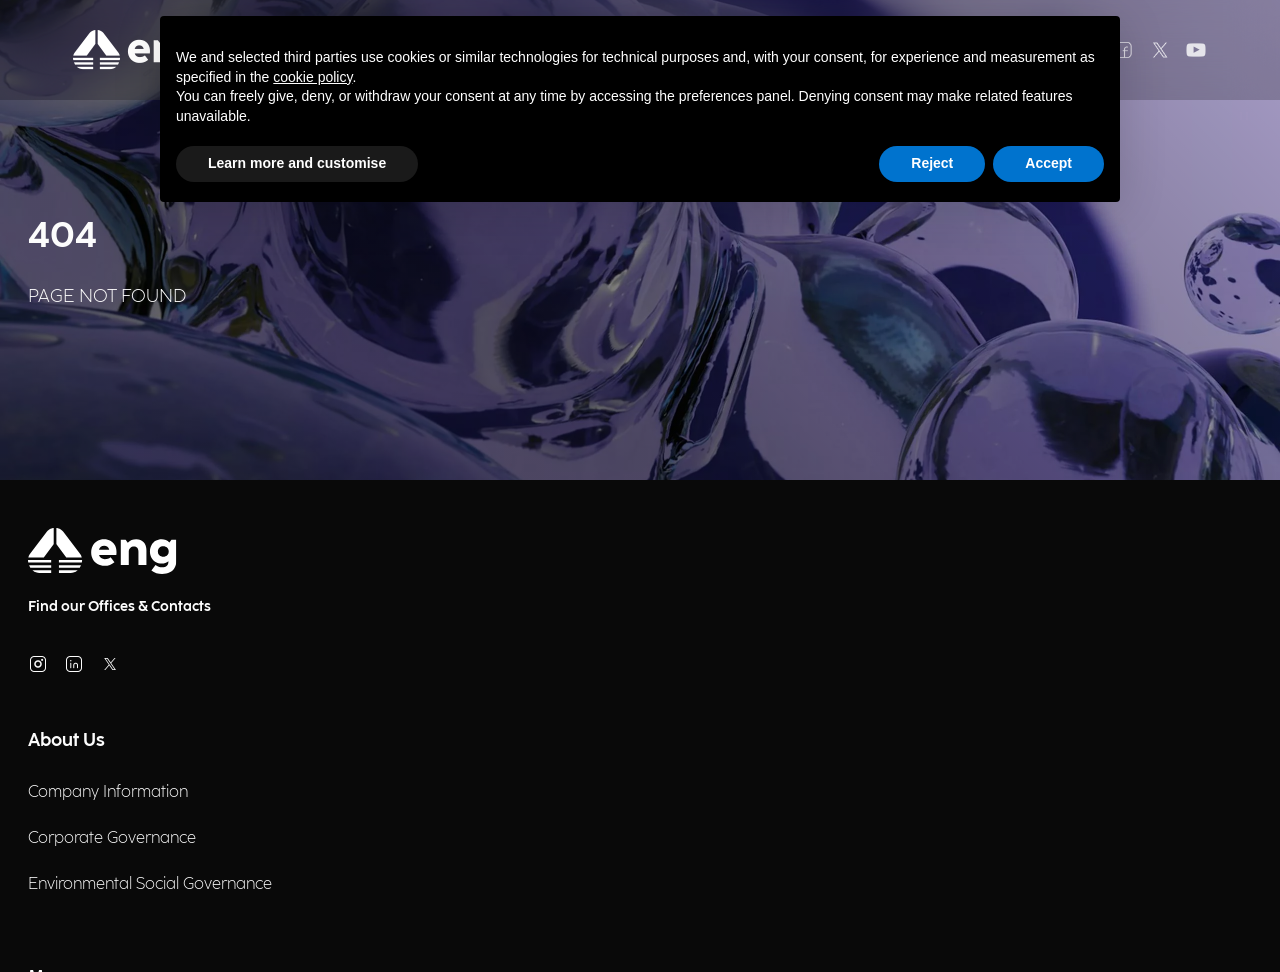 Image resolution: width=1280 pixels, height=972 pixels. Describe the element at coordinates (1048, 163) in the screenshot. I see `Accept [button]` at that location.